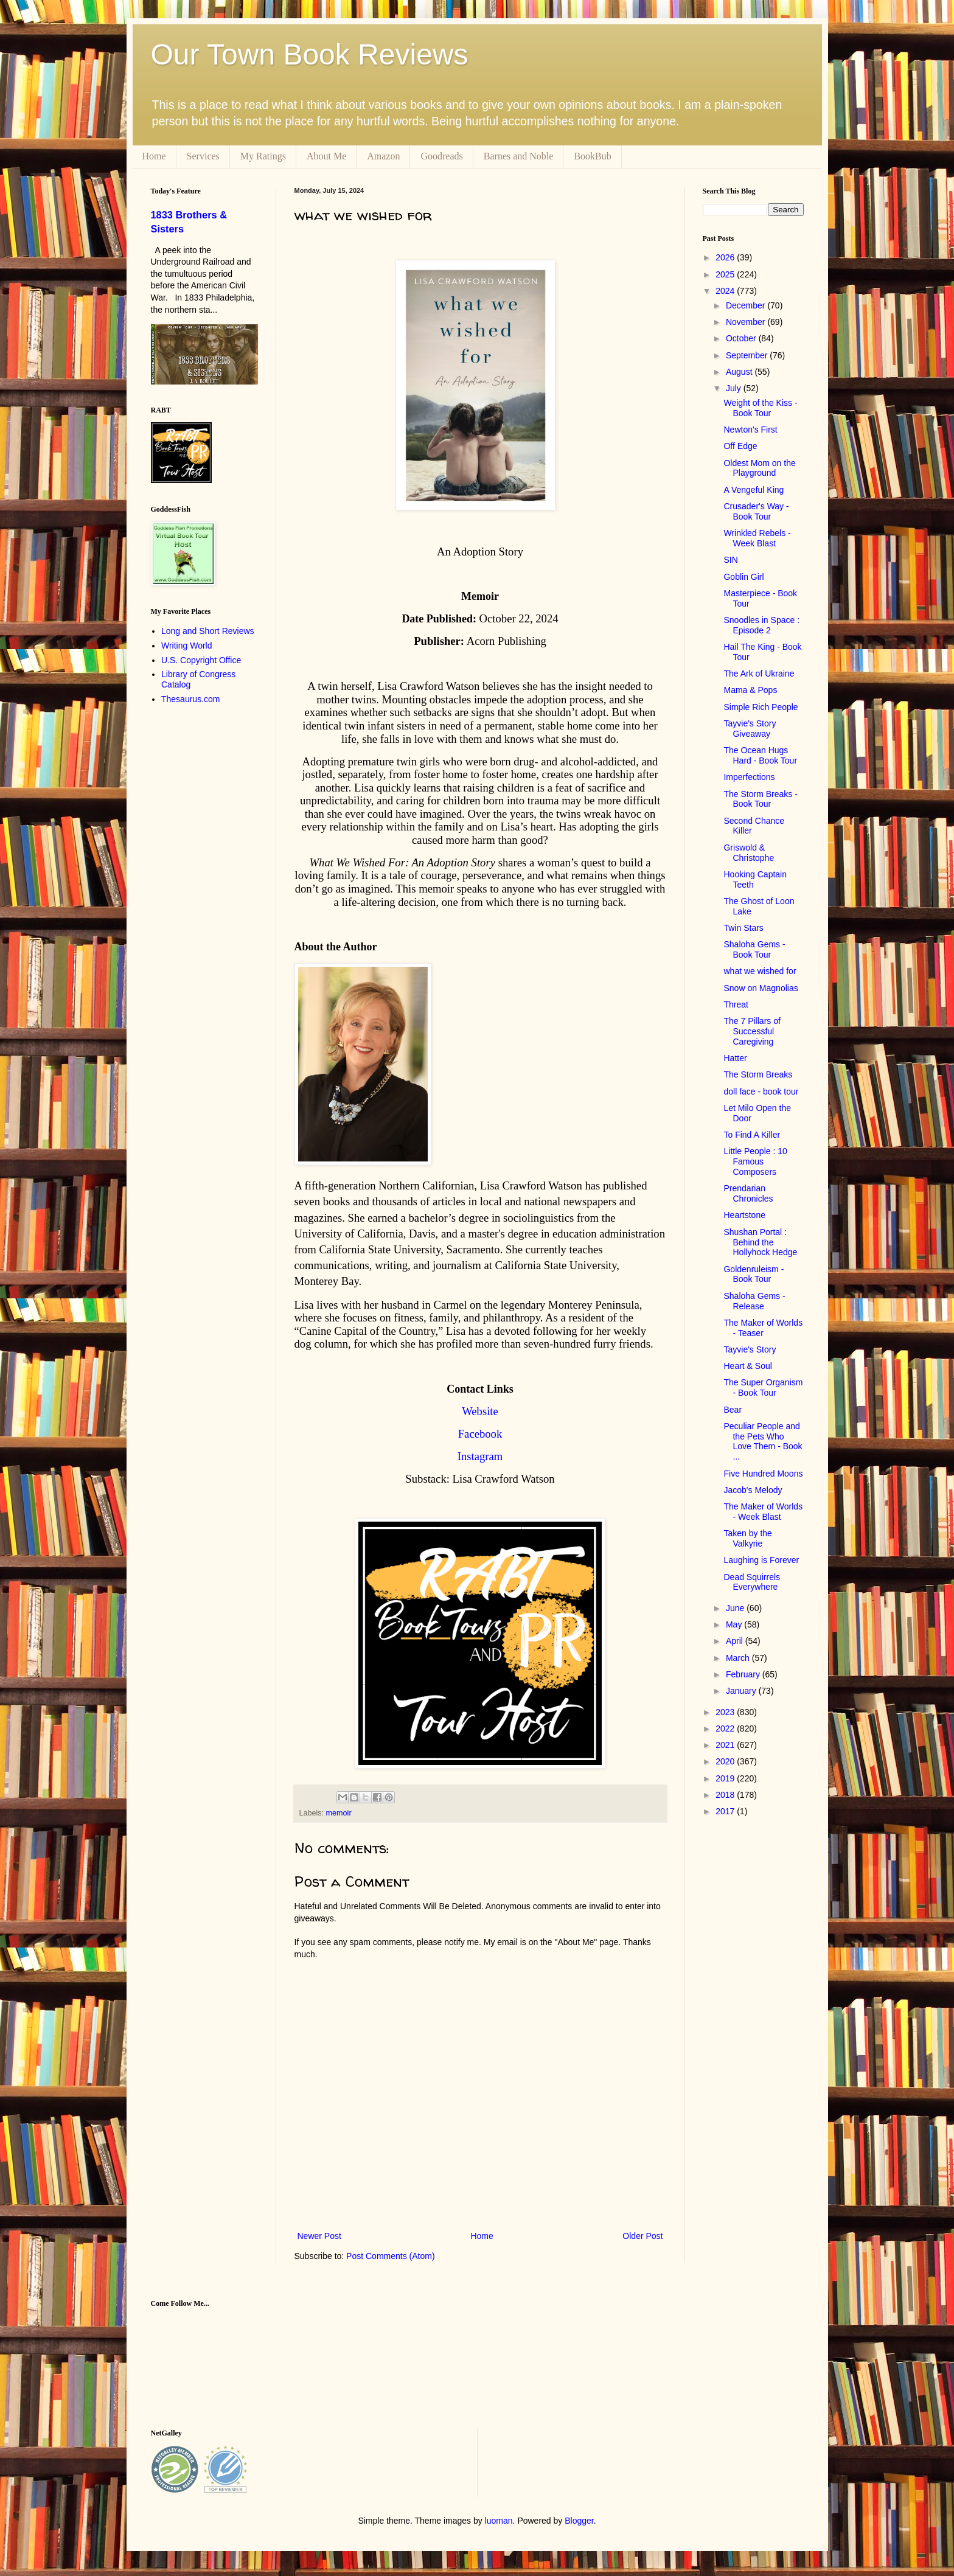 This screenshot has width=954, height=2576. Describe the element at coordinates (726, 291) in the screenshot. I see `2024` at that location.